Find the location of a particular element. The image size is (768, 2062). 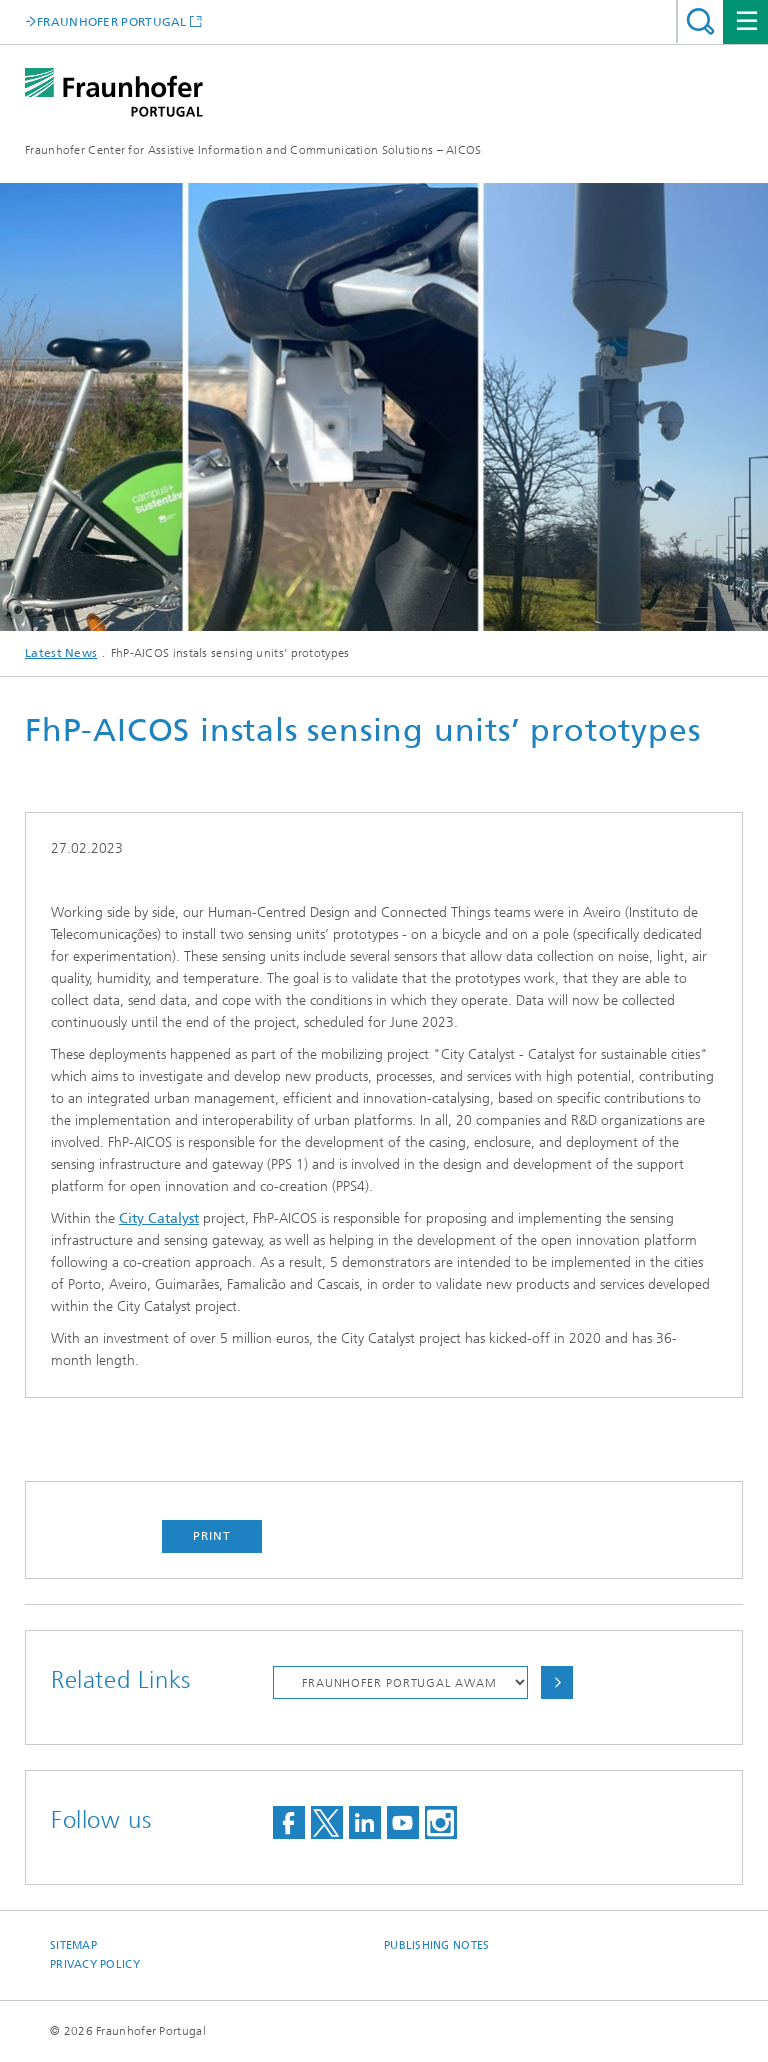

FRAUNHOFER PORTUGAL is located at coordinates (112, 21).